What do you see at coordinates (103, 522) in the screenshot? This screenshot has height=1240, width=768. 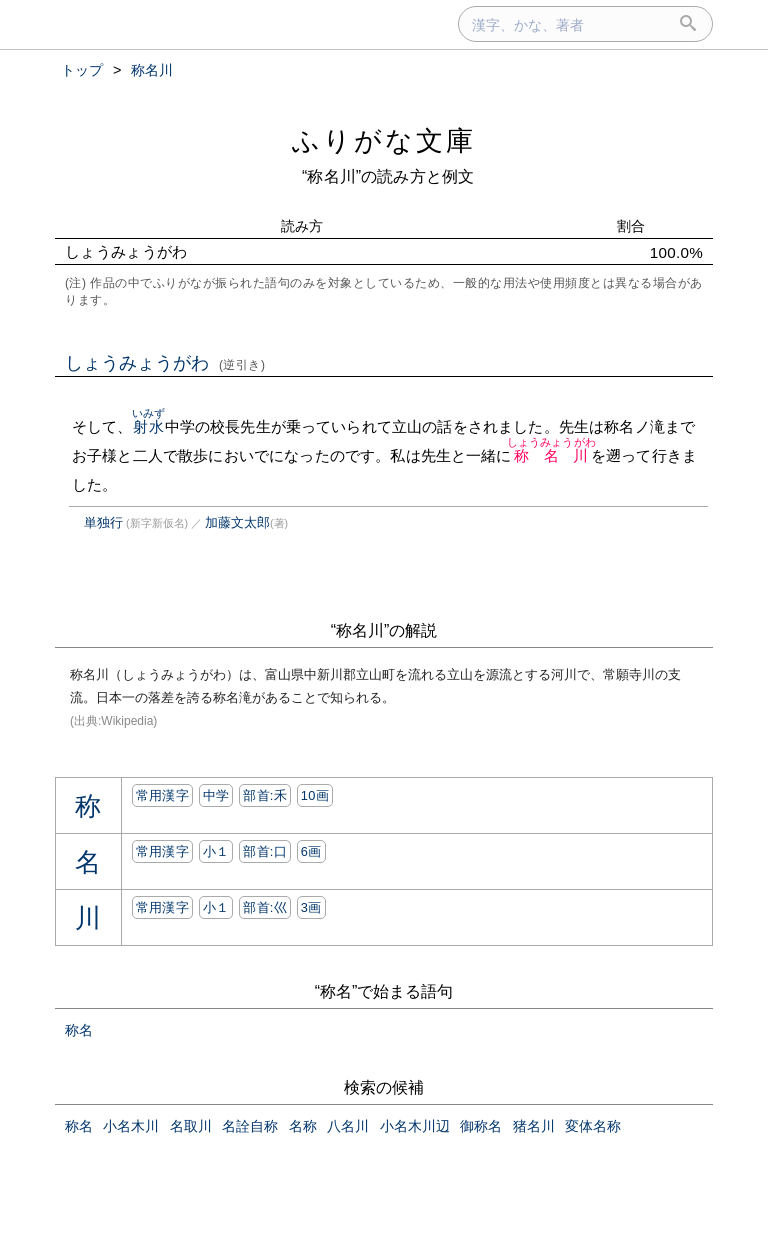 I see `単独行` at bounding box center [103, 522].